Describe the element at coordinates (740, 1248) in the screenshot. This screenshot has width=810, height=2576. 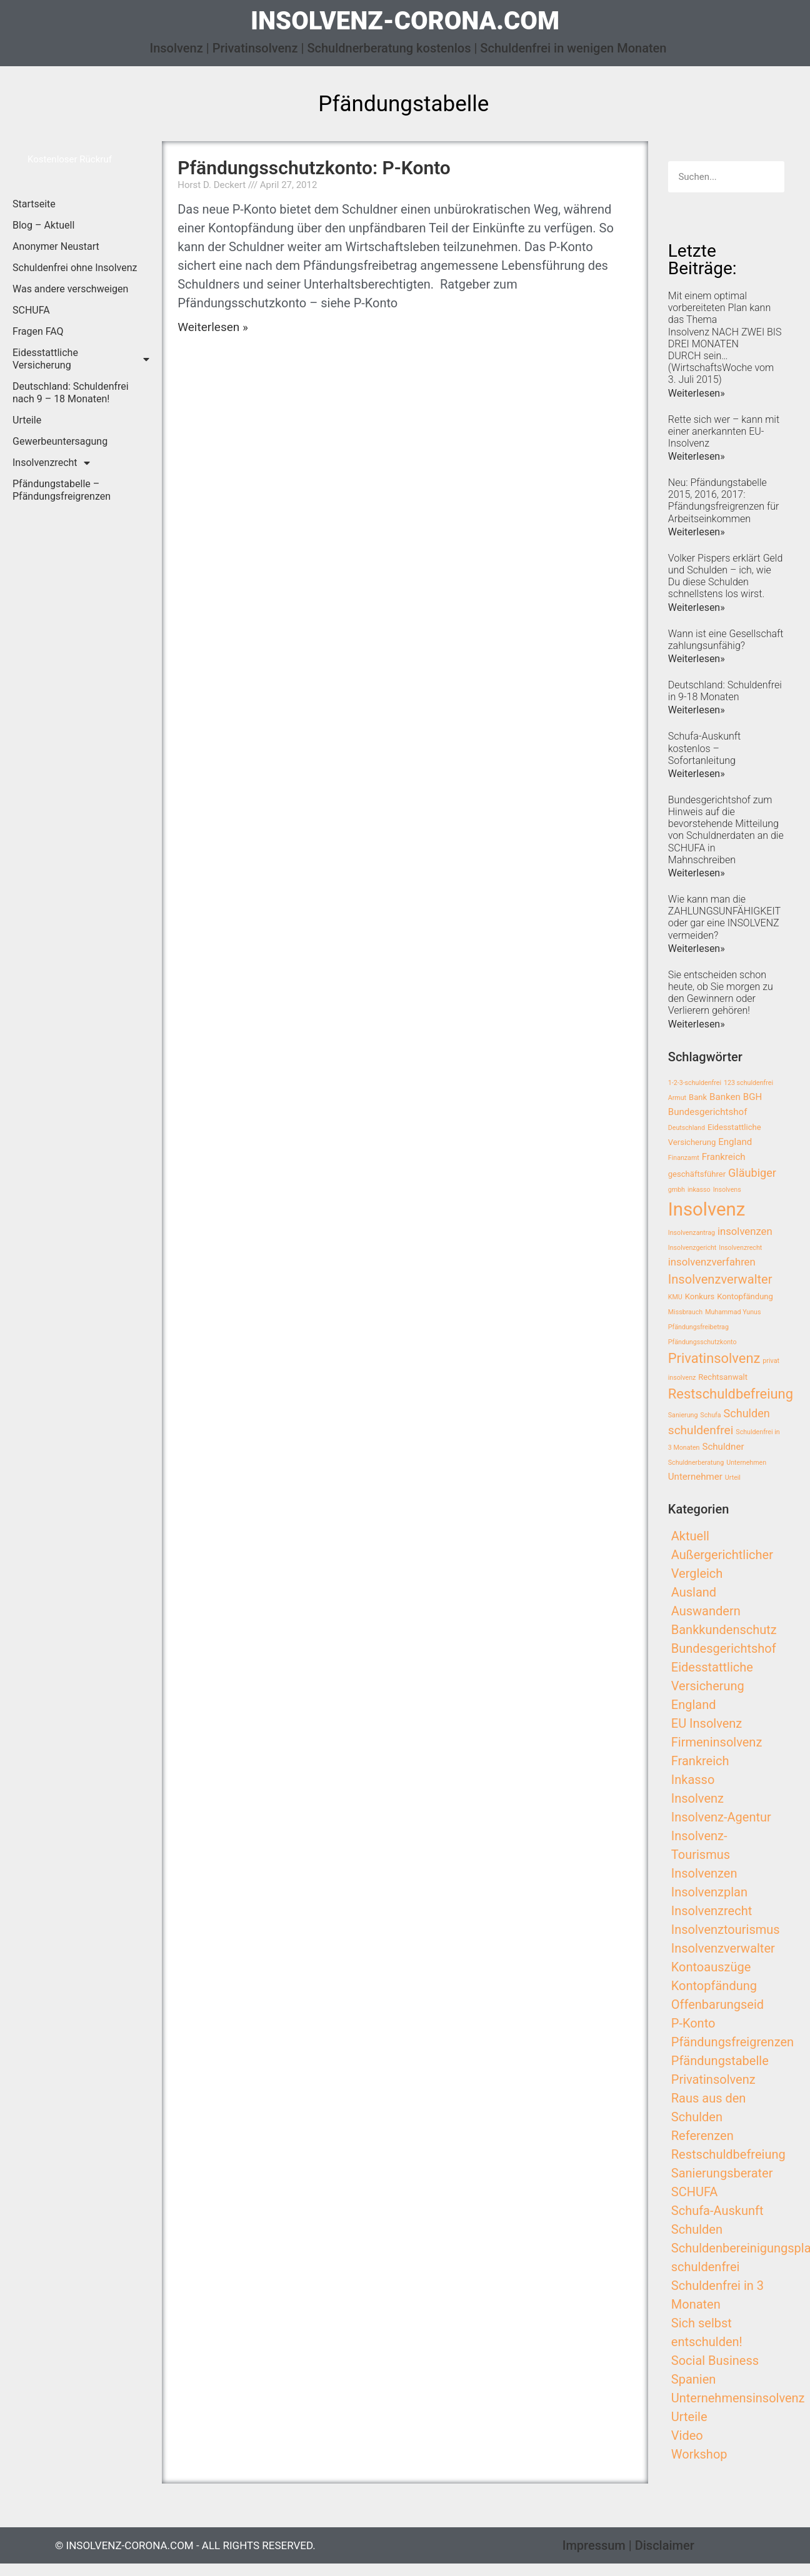
I see `Insolvenzrecht [Insolvenzrecht (2 Einträge)]` at that location.